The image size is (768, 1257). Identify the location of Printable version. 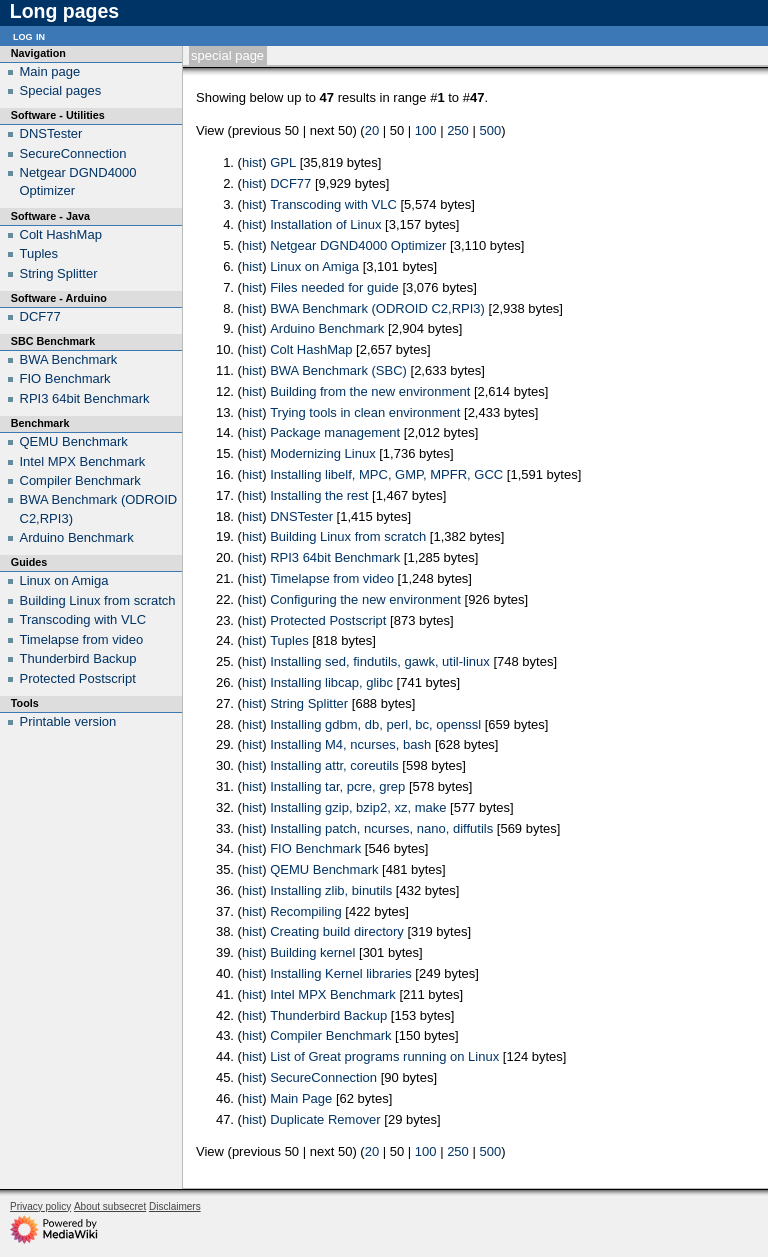
(68, 721).